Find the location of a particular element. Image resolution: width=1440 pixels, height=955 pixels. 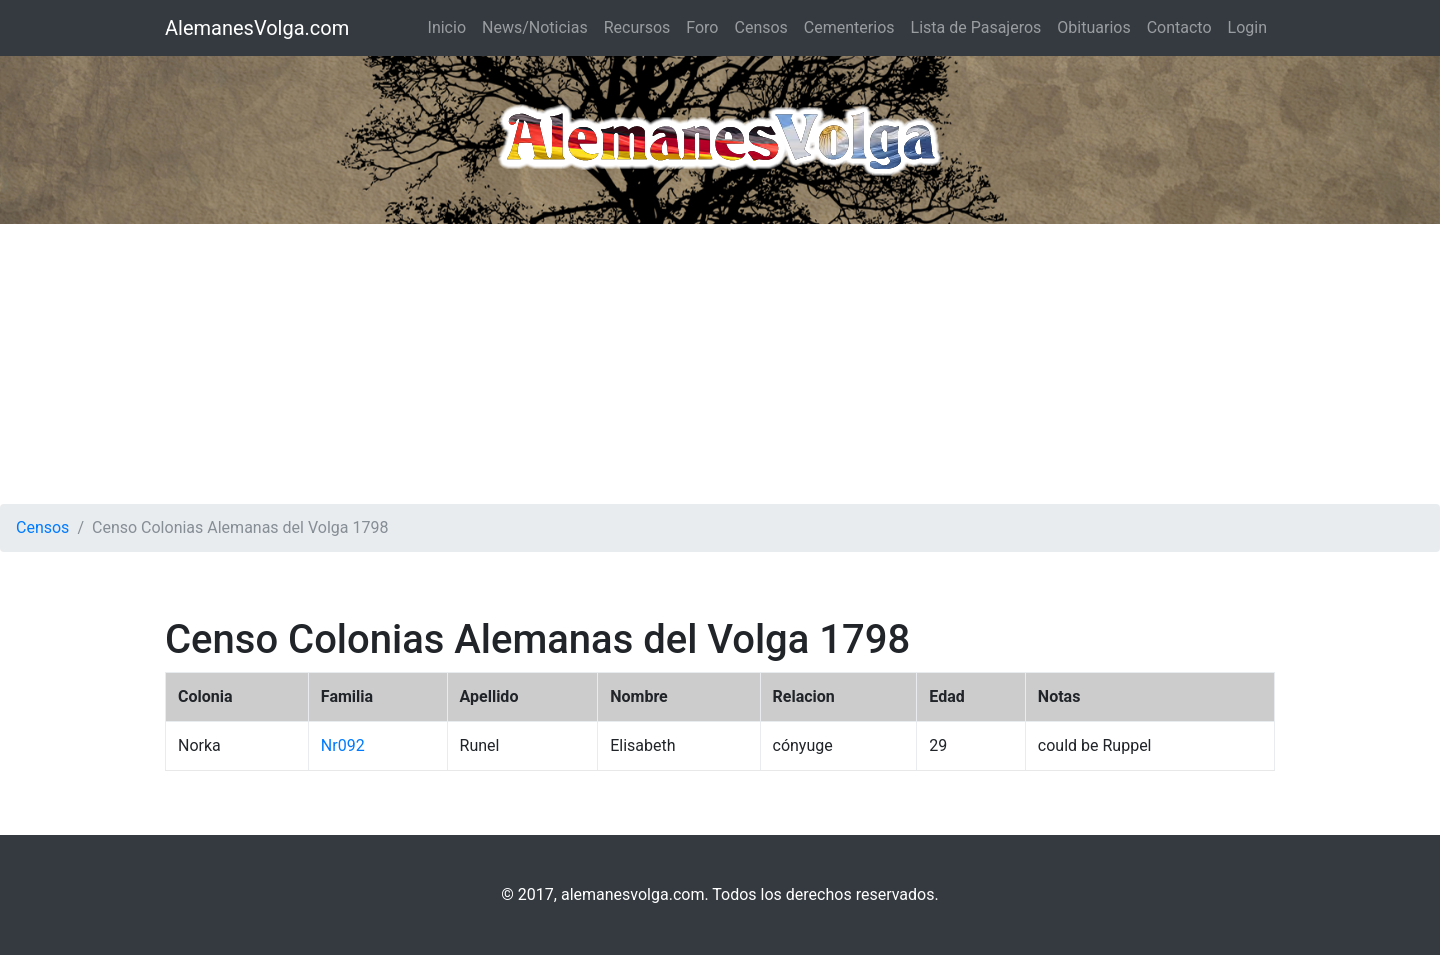

Inicio is located at coordinates (447, 27).